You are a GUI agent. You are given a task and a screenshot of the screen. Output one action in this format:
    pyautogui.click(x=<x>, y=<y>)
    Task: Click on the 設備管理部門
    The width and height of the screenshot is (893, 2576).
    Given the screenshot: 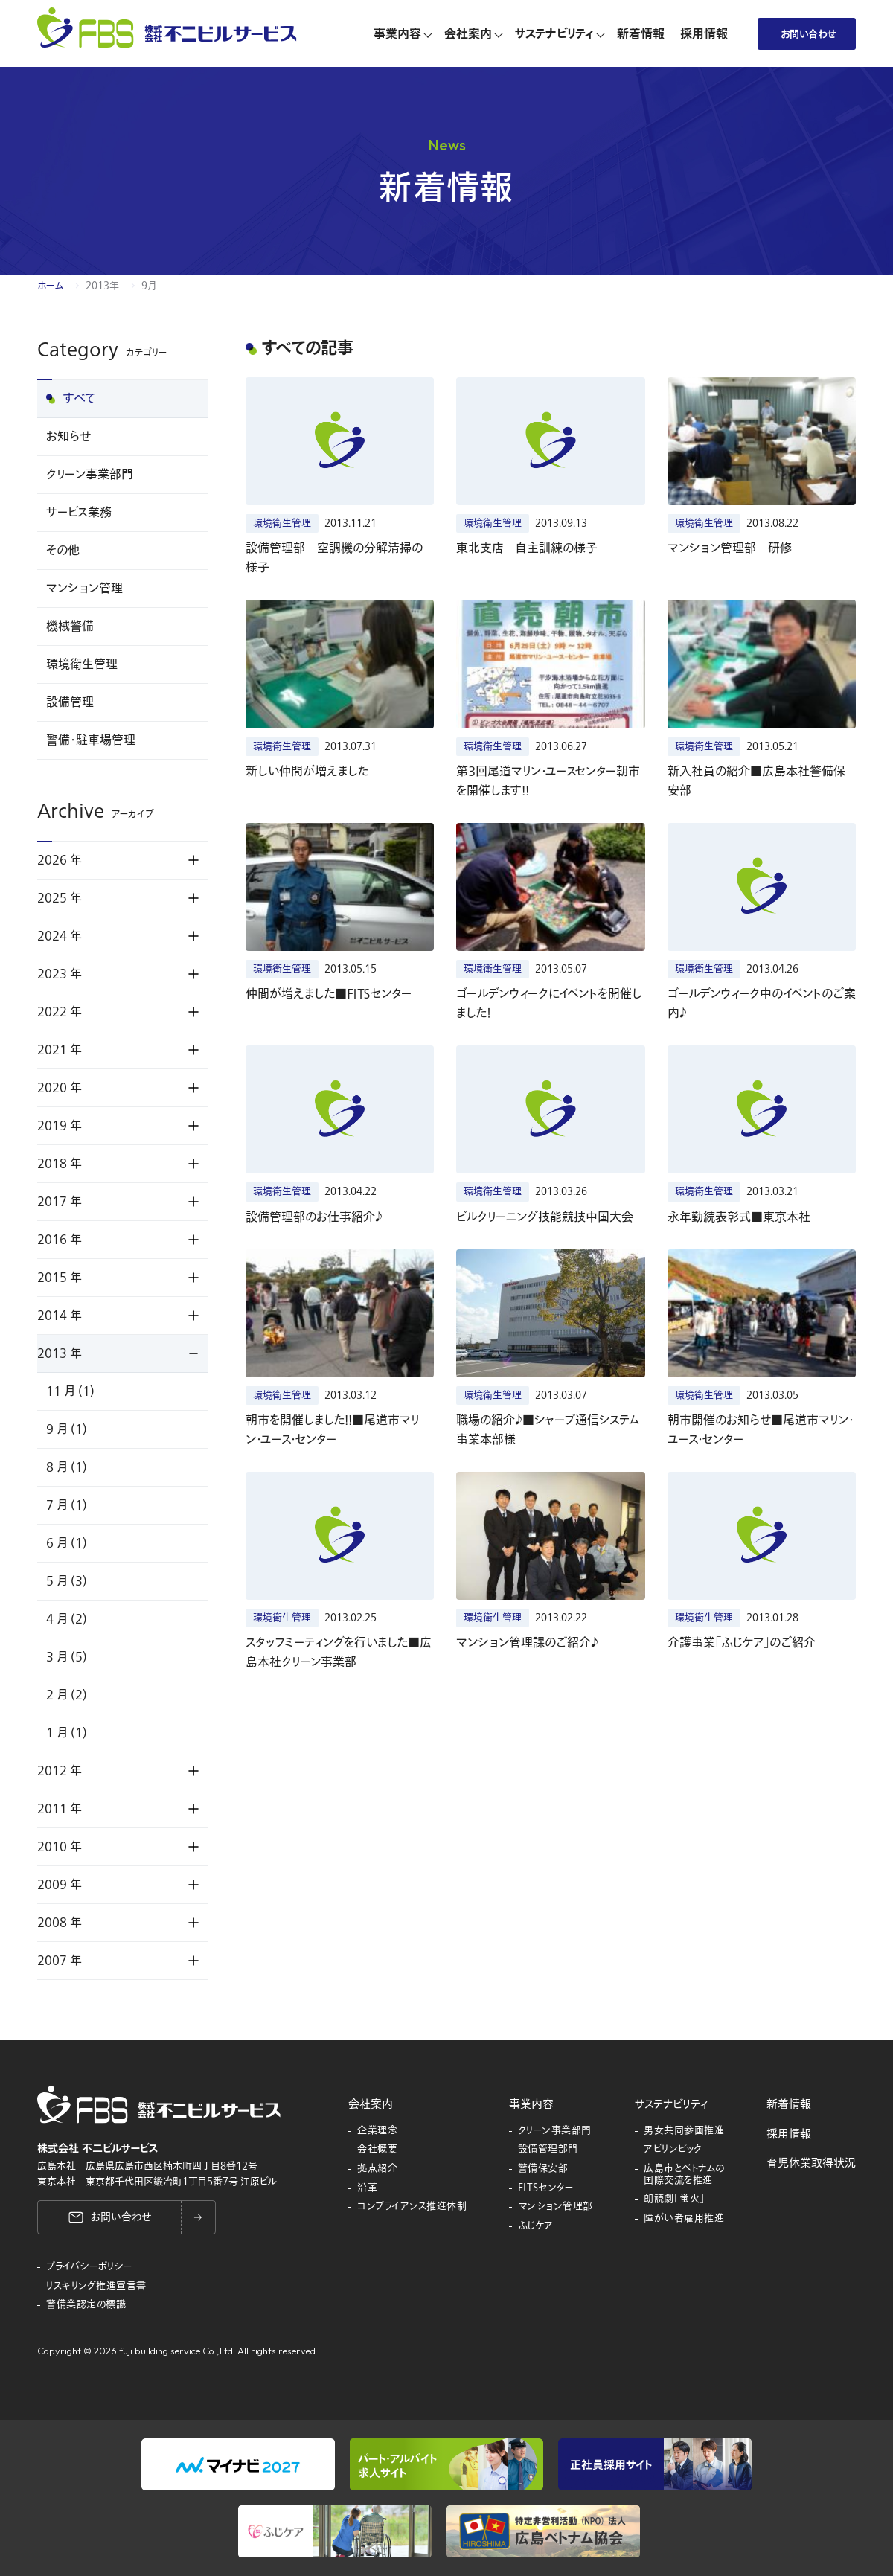 What is the action you would take?
    pyautogui.click(x=548, y=2150)
    